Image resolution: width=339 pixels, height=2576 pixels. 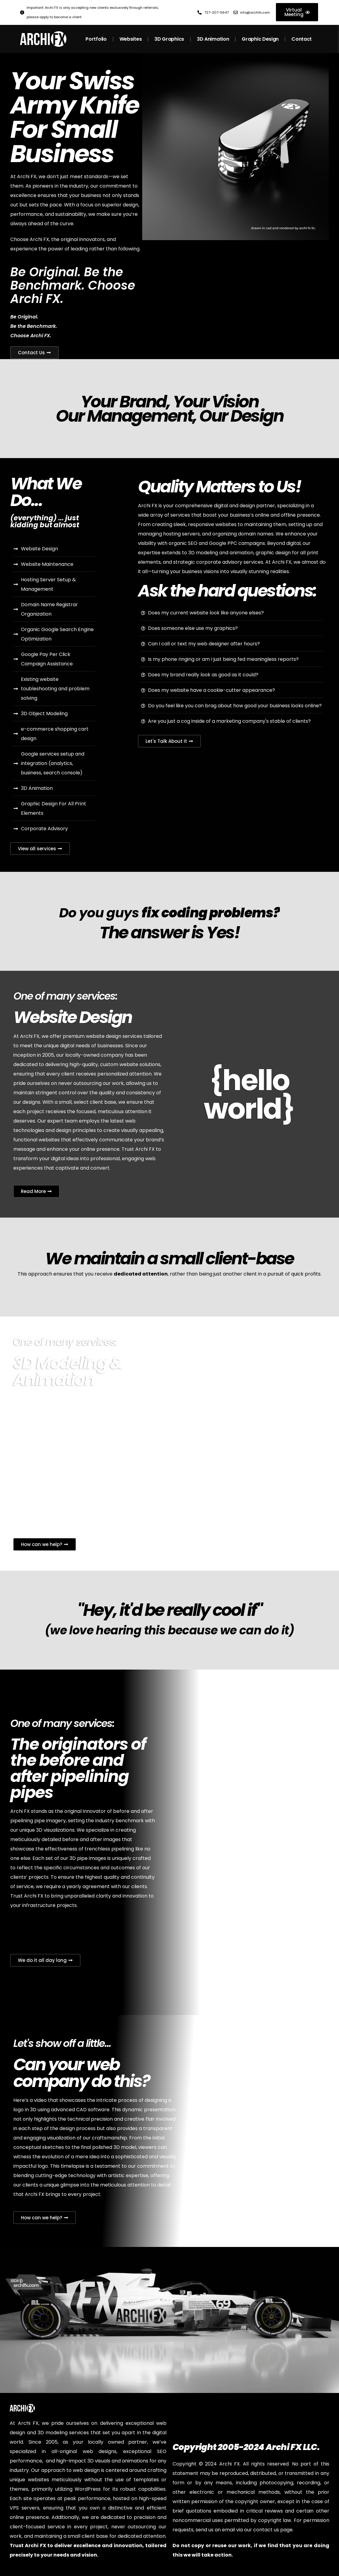 I want to click on Contact, so click(x=301, y=39).